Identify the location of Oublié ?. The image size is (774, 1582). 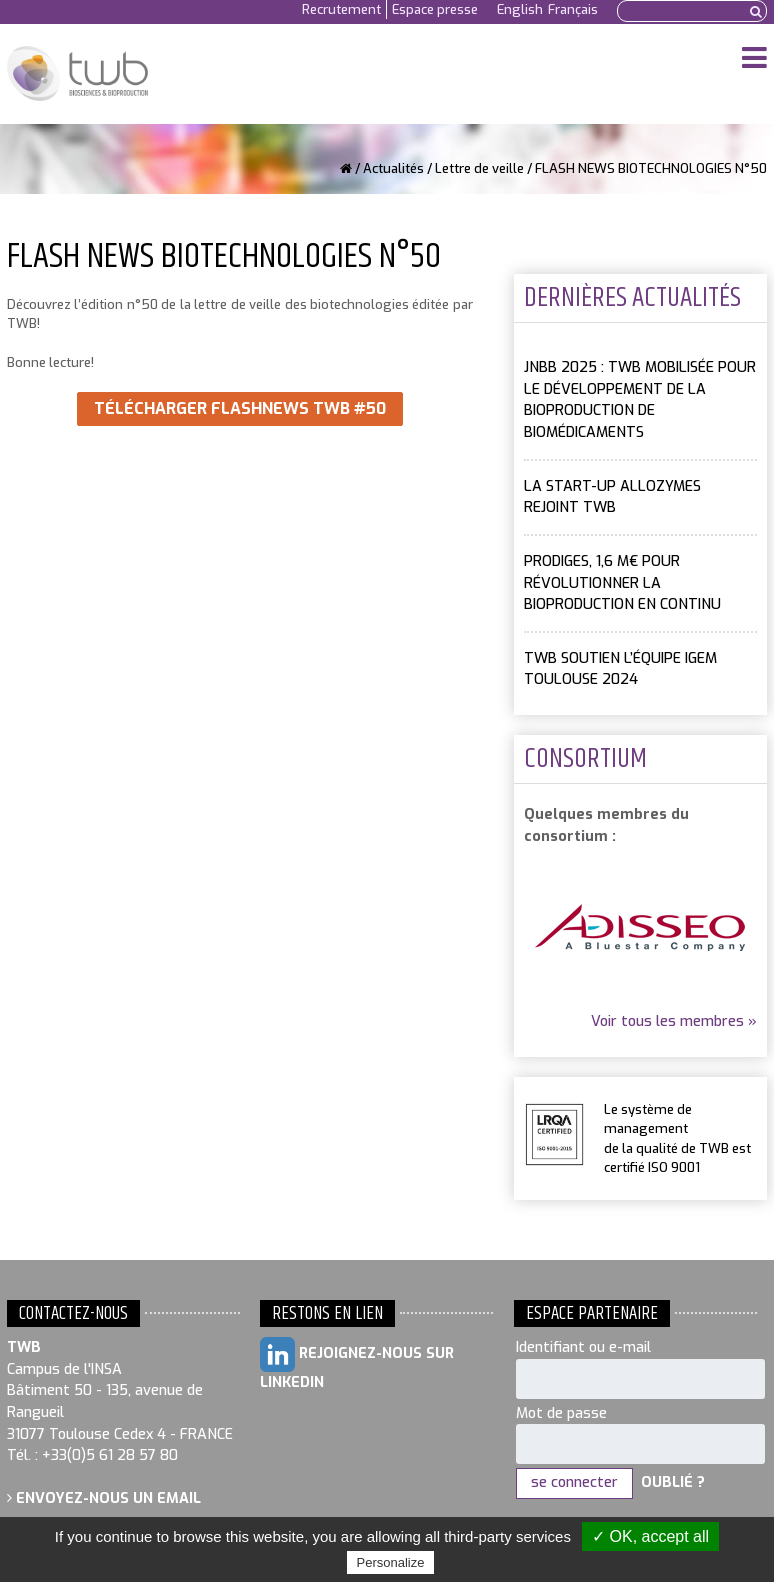
(673, 1482).